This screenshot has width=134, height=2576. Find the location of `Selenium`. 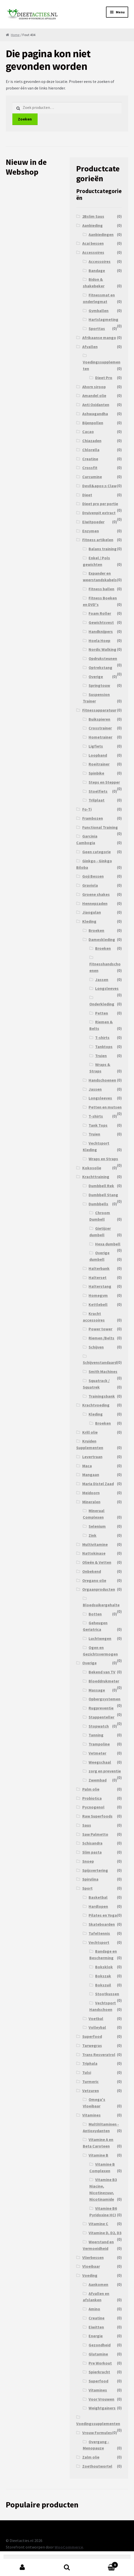

Selenium is located at coordinates (97, 1526).